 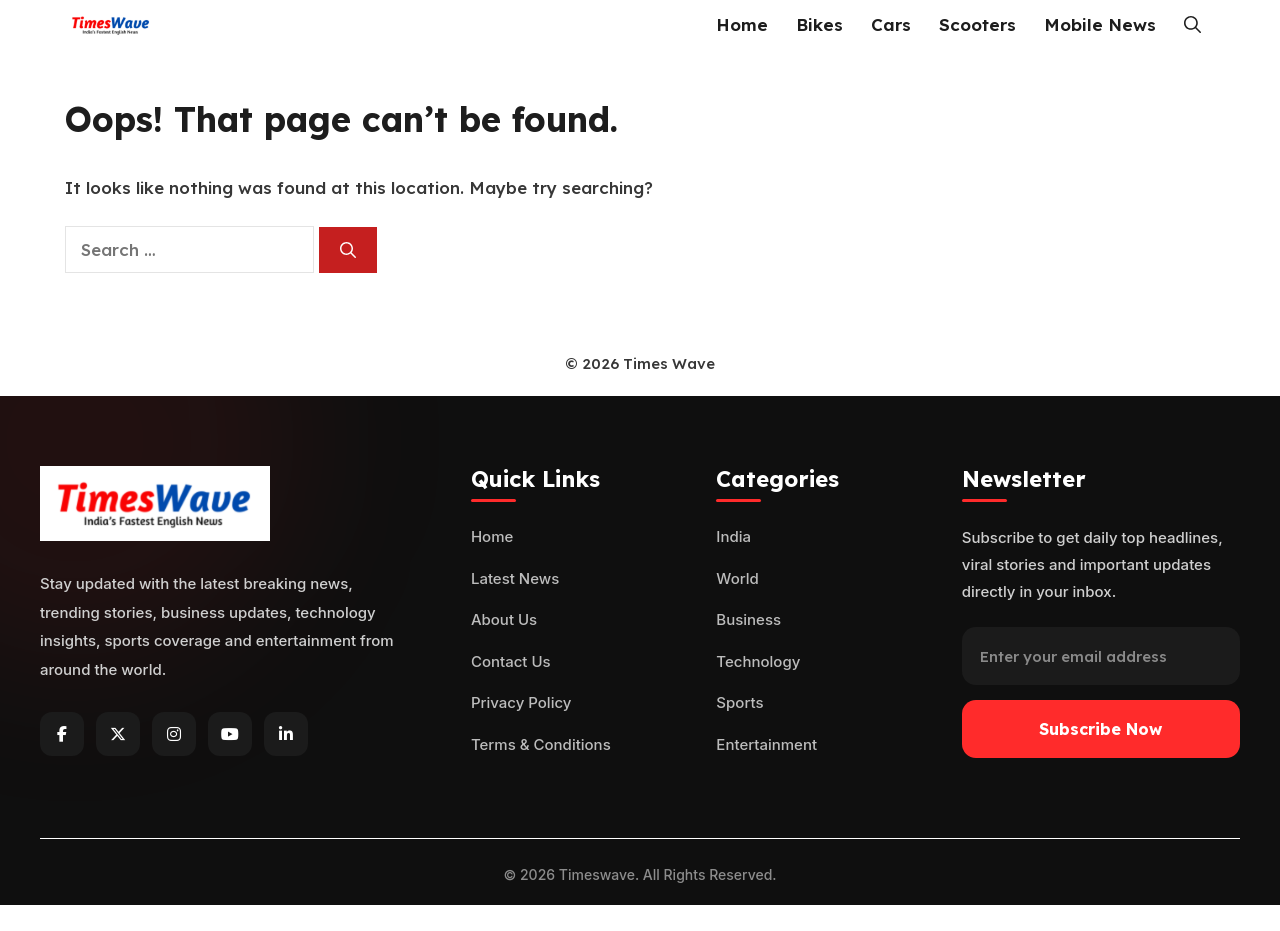 I want to click on [Search], so click(x=348, y=250).